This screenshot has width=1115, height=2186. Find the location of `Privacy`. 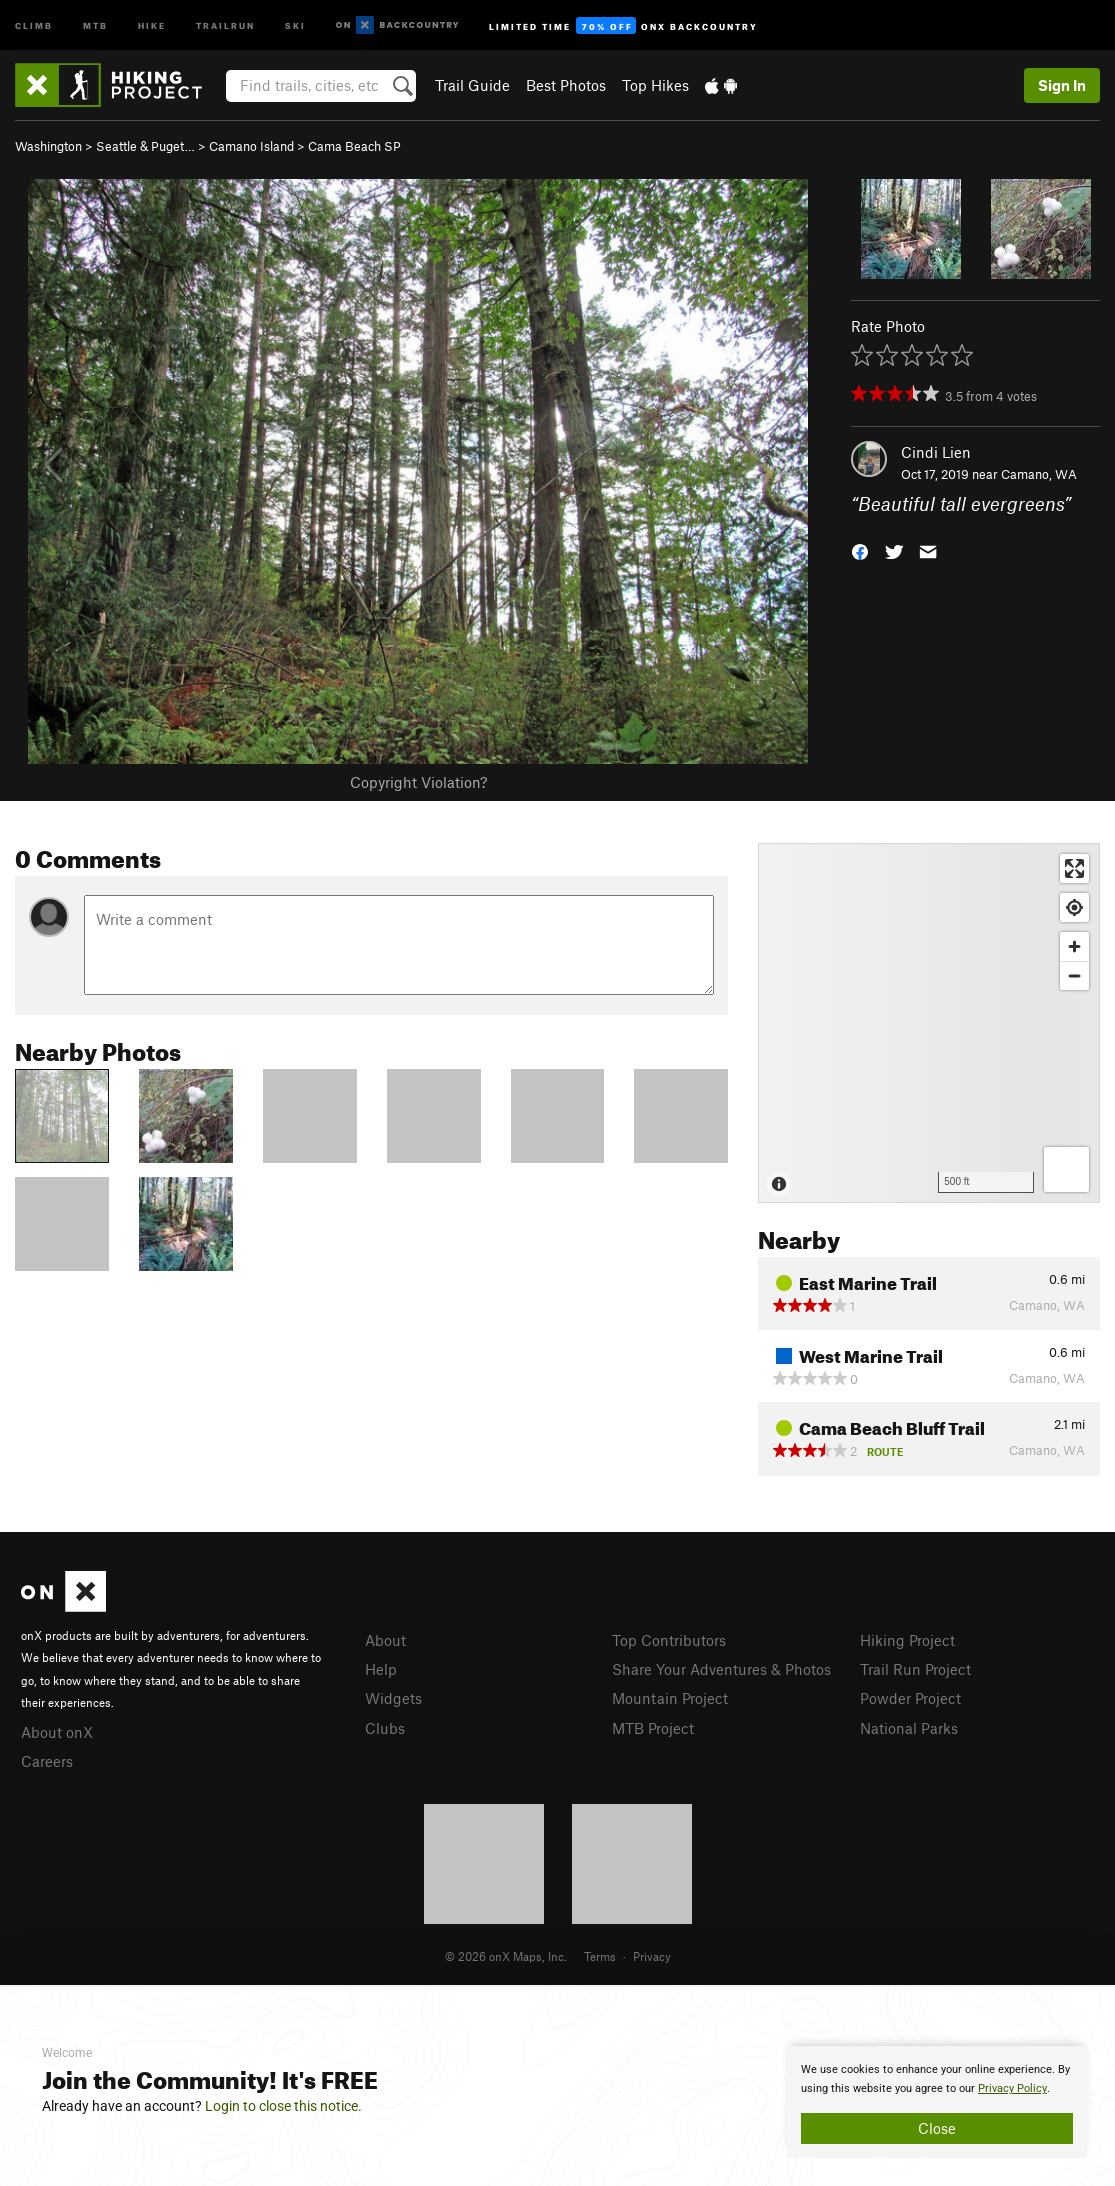

Privacy is located at coordinates (652, 1956).